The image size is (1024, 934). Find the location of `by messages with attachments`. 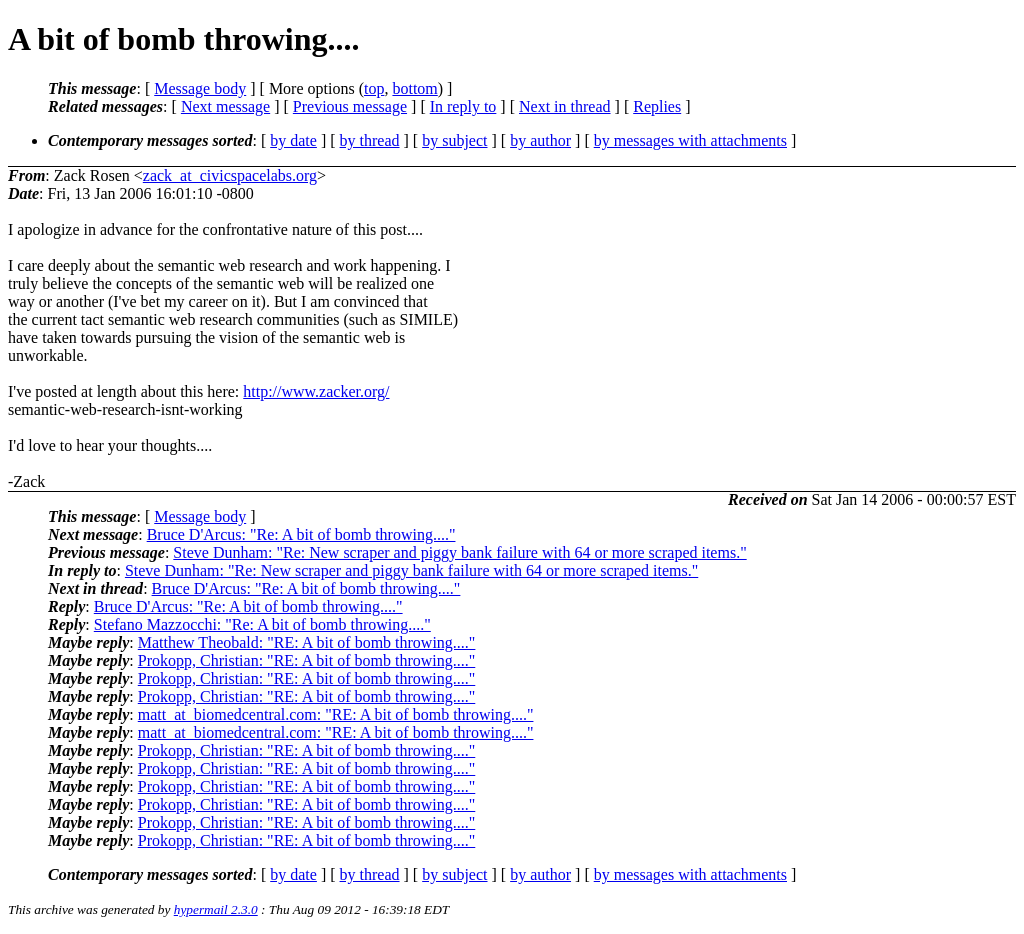

by messages with attachments is located at coordinates (690, 140).